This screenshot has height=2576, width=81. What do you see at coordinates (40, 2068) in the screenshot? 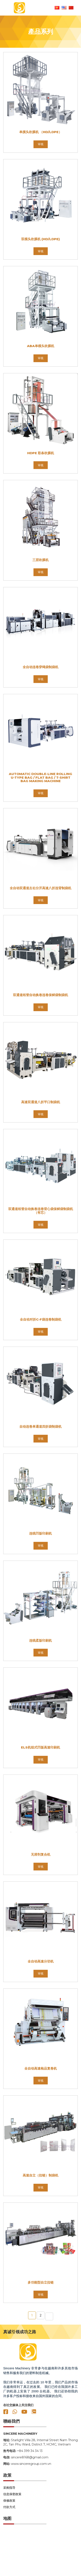
I see `全自动高速检品复卷机` at bounding box center [40, 2068].